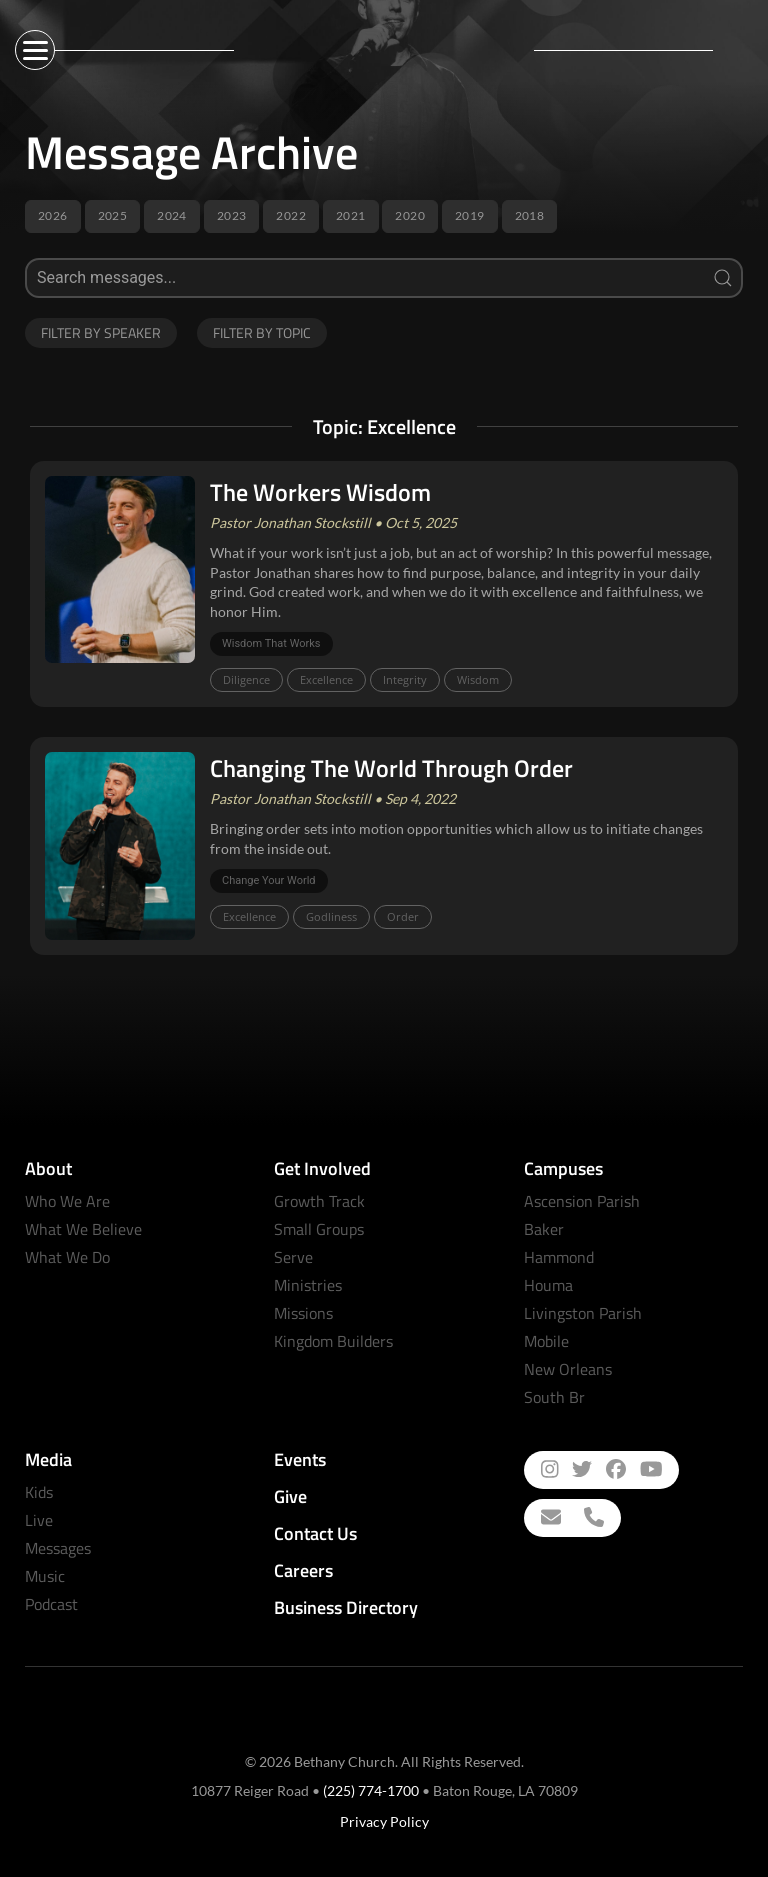 Image resolution: width=768 pixels, height=1877 pixels. What do you see at coordinates (333, 1341) in the screenshot?
I see `Kingdom Builders` at bounding box center [333, 1341].